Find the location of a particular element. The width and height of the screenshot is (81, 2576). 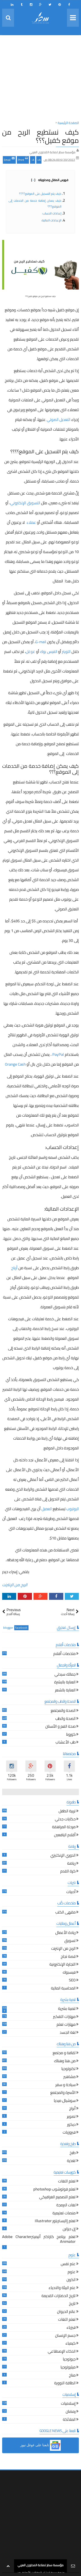

blogger is located at coordinates (8, 1627).